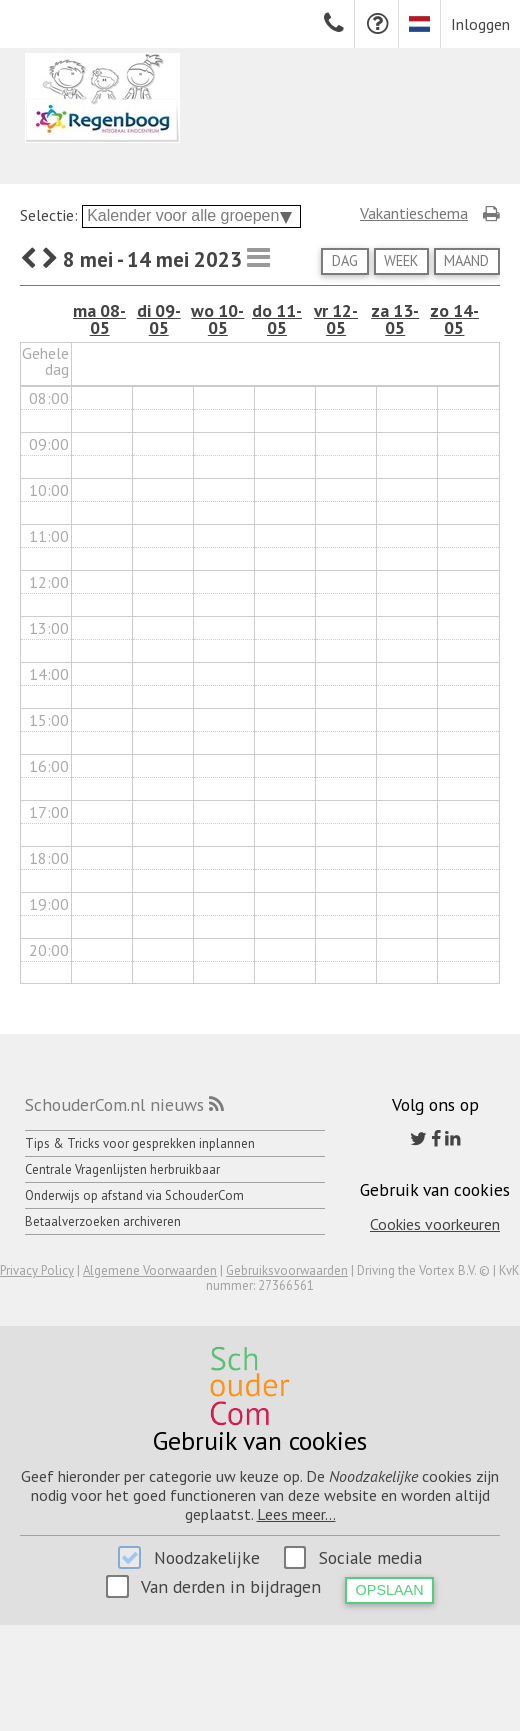 This screenshot has width=520, height=1731. Describe the element at coordinates (122, 1169) in the screenshot. I see `Centrale Vragenlijsten herbruikbaar` at that location.